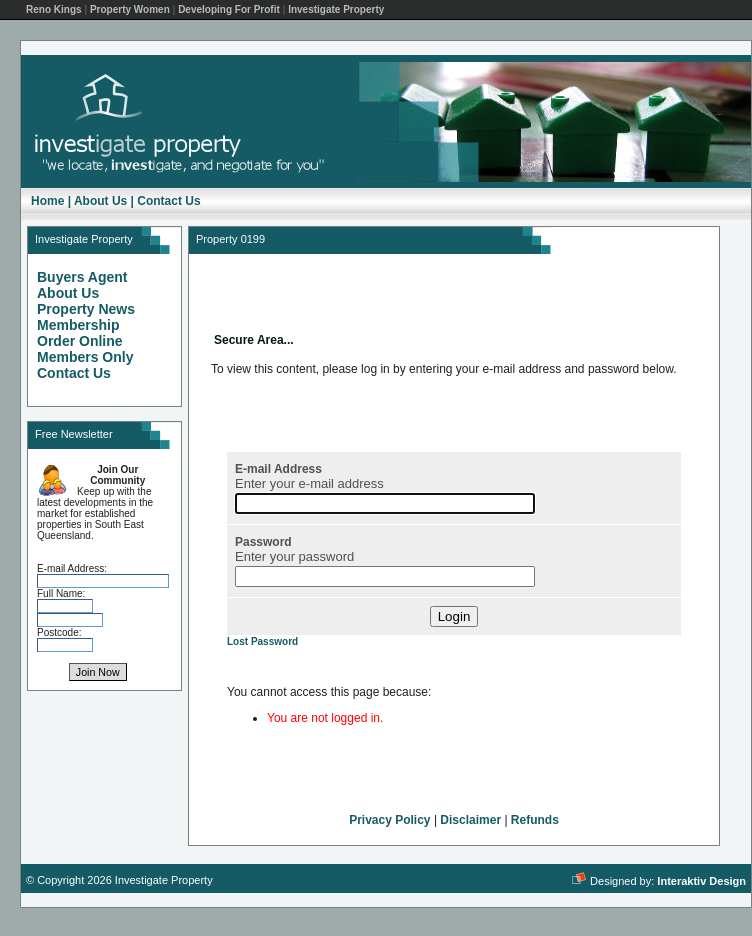 Image resolution: width=752 pixels, height=936 pixels. What do you see at coordinates (98, 672) in the screenshot?
I see `Join Now` at bounding box center [98, 672].